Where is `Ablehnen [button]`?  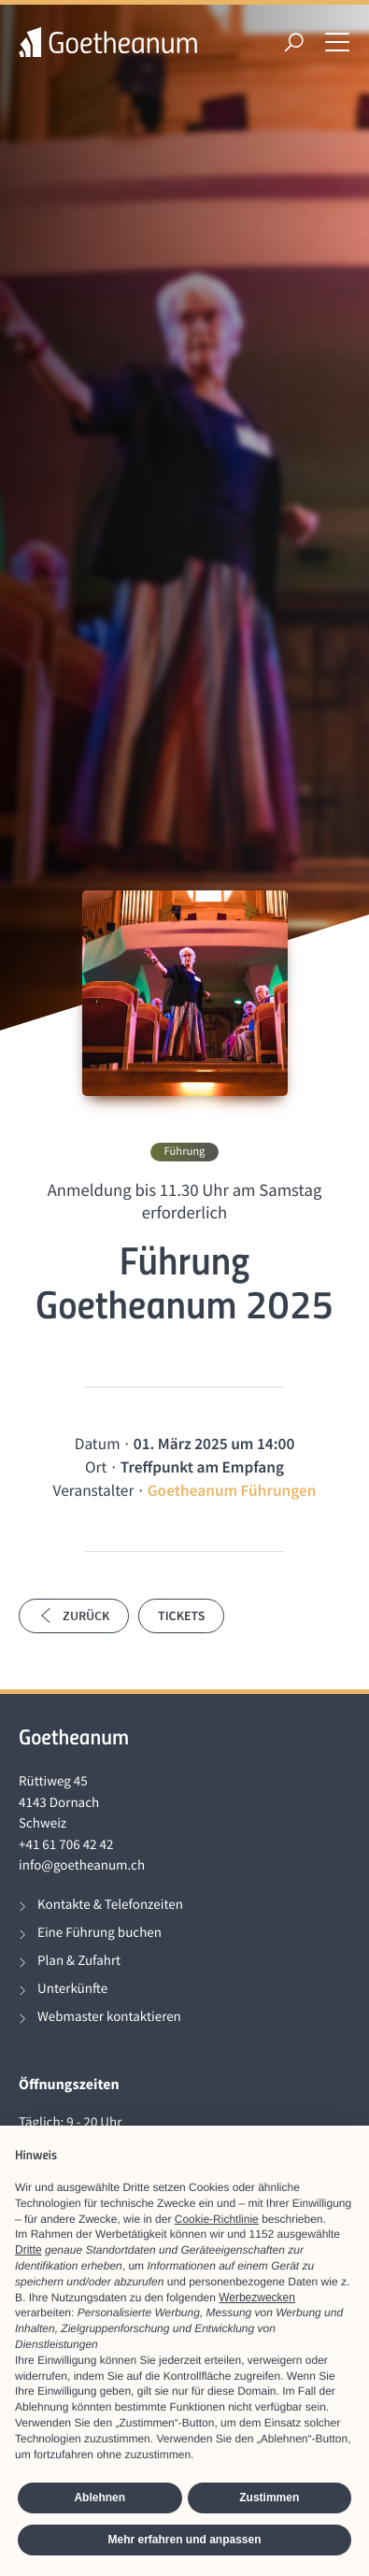 Ablehnen [button] is located at coordinates (99, 2497).